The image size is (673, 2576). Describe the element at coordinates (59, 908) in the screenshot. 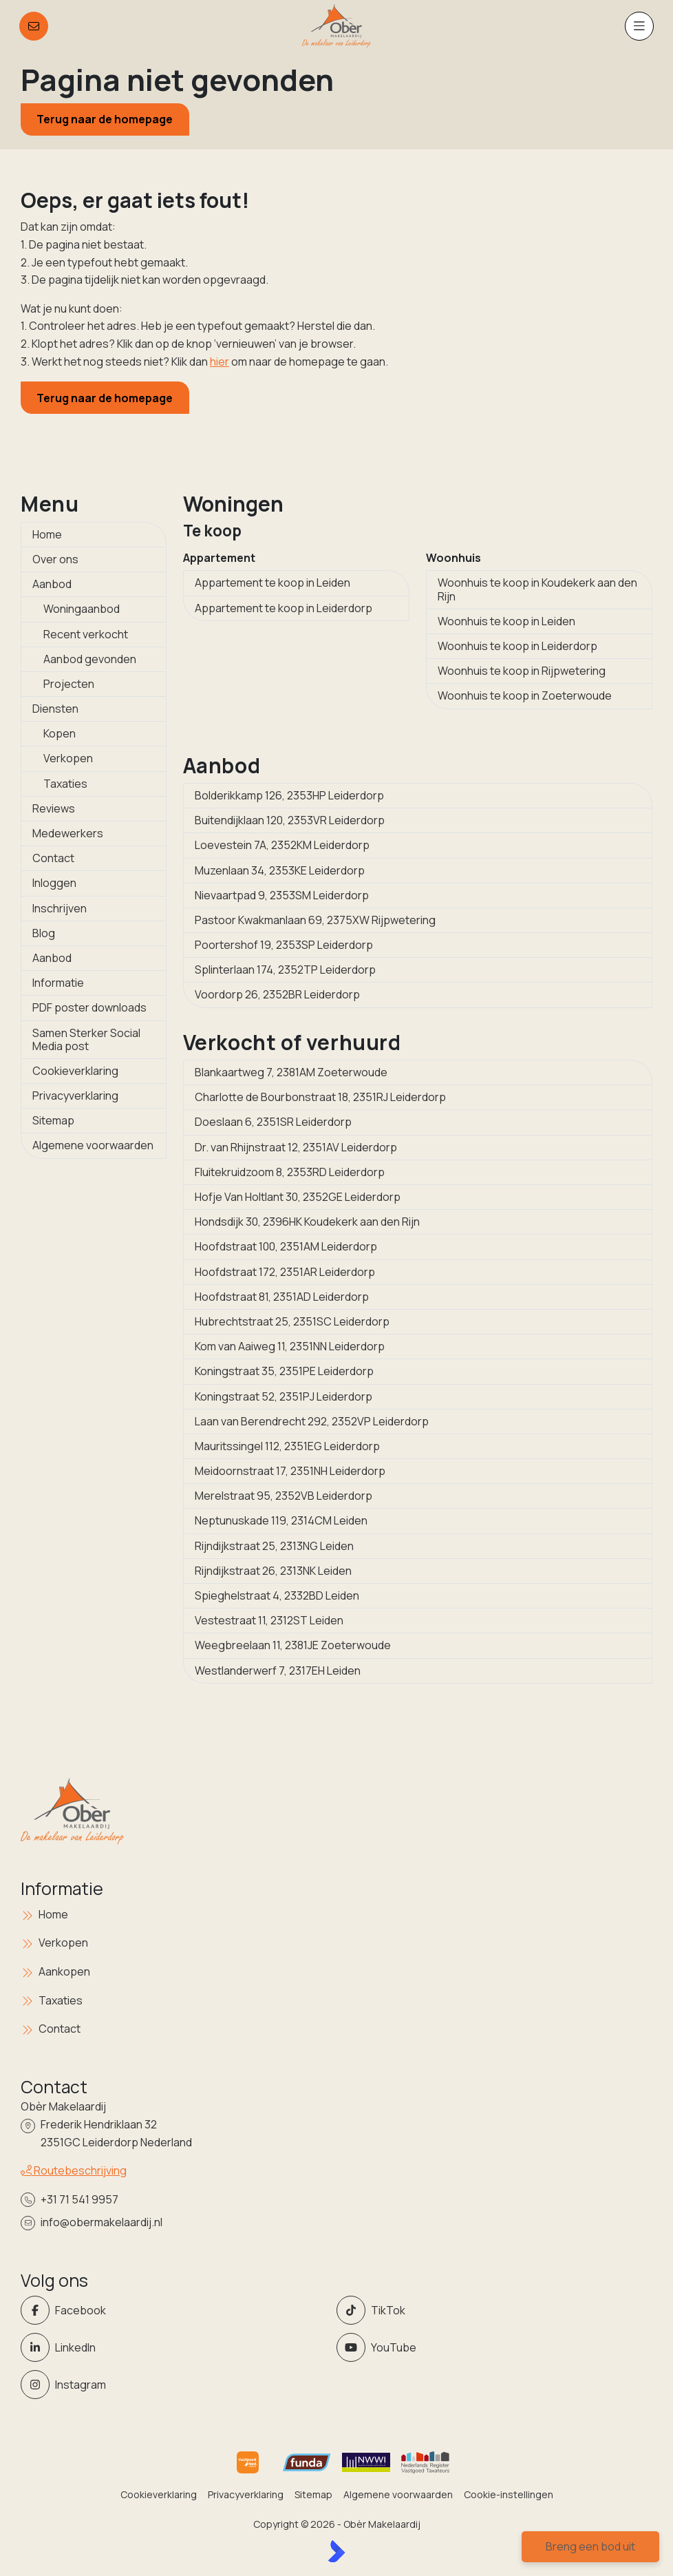

I see `Inschrijven` at that location.